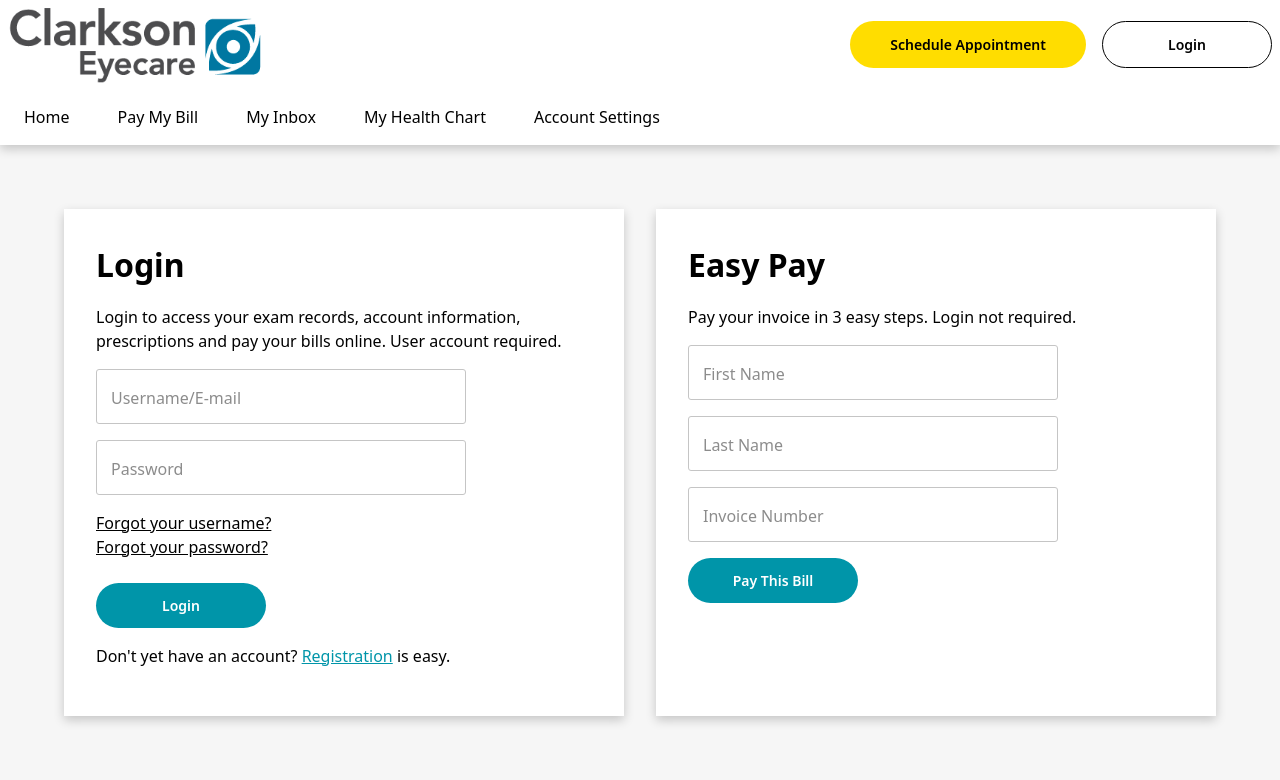 The image size is (1280, 780). I want to click on Forgot your username?, so click(183, 523).